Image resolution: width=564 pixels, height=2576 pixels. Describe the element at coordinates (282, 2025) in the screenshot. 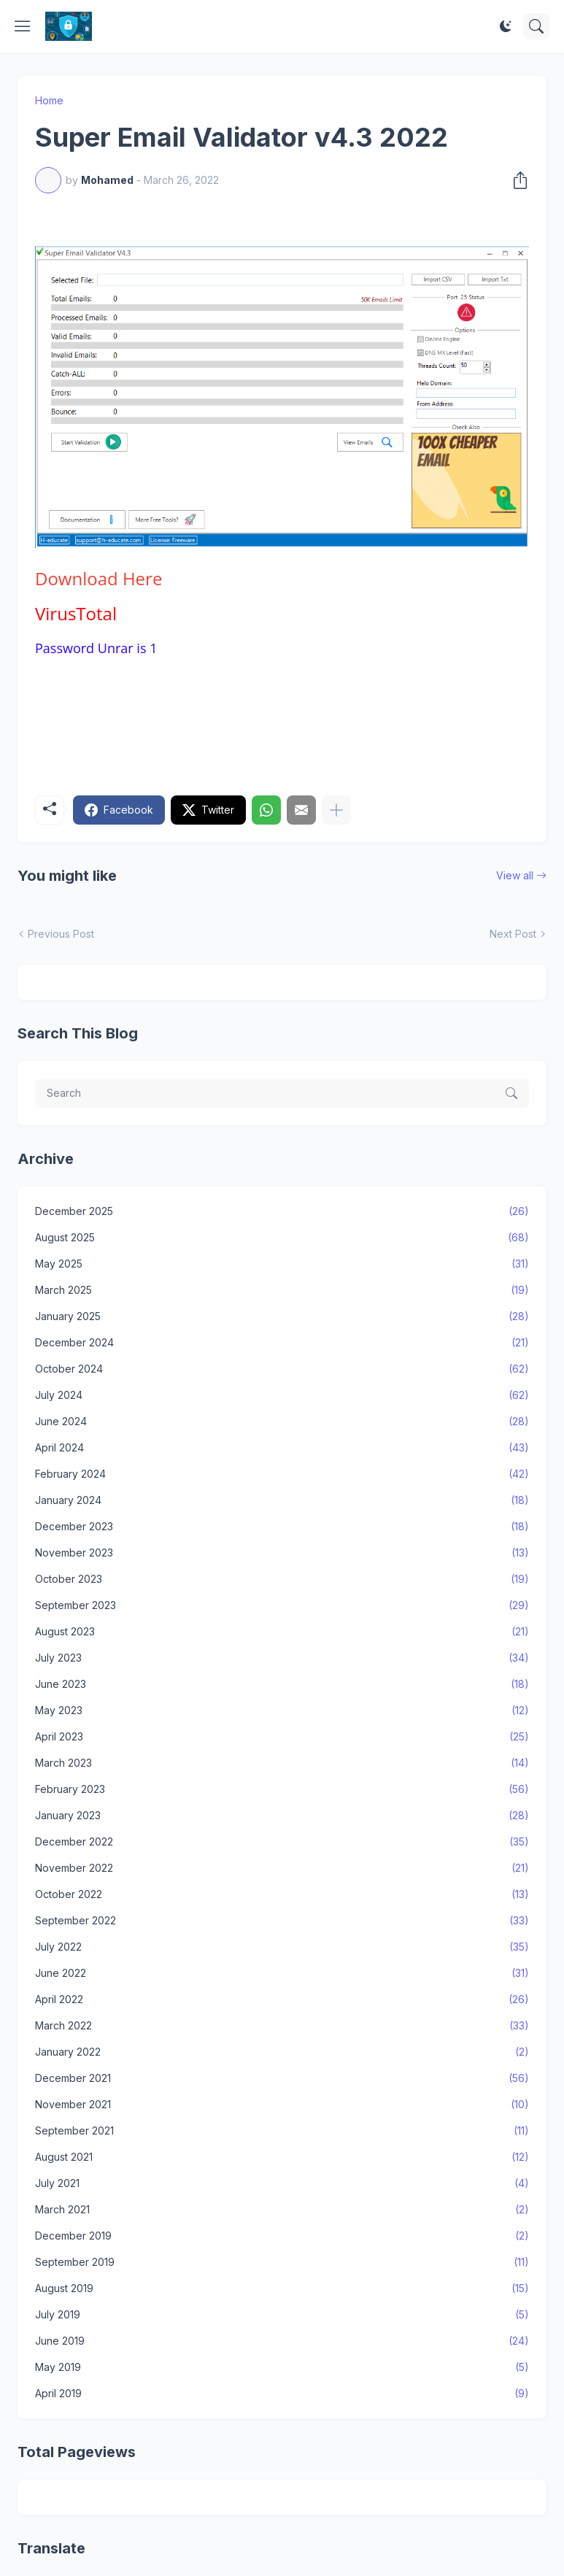

I see `March 2022` at that location.